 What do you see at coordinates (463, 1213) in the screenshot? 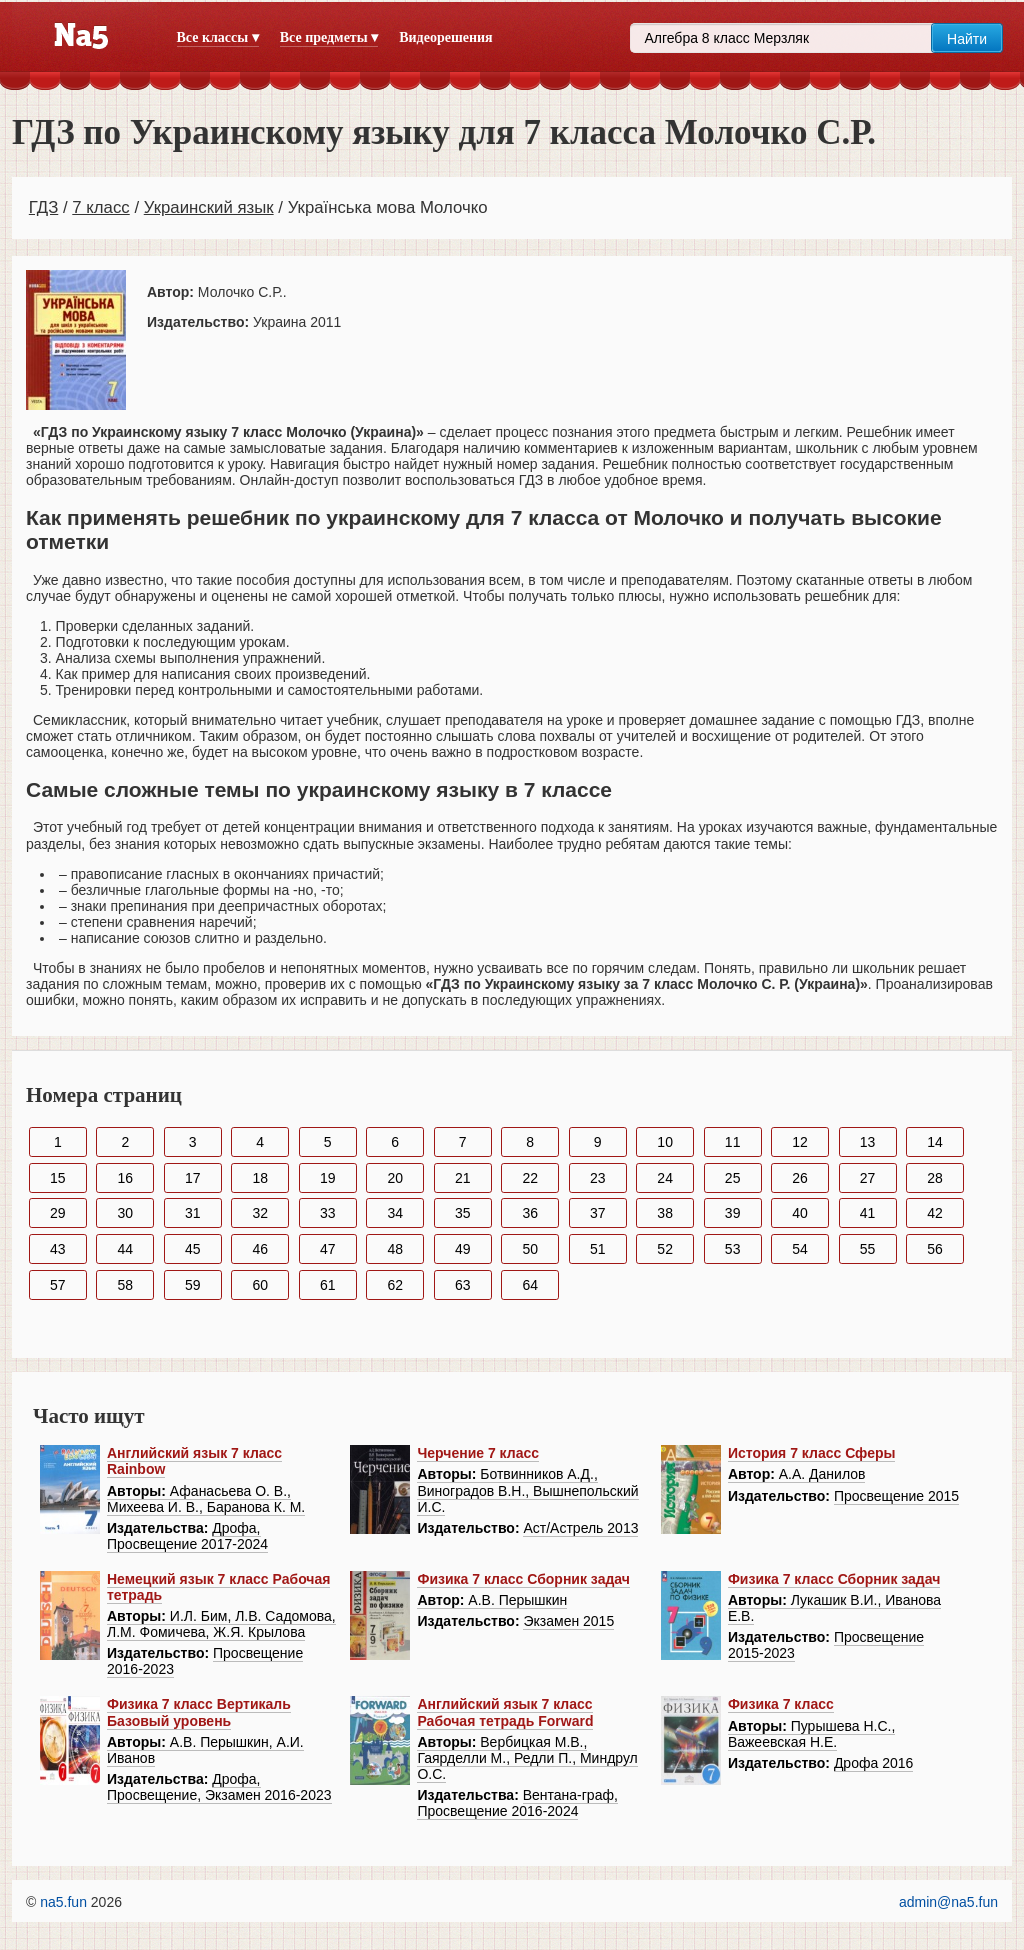
I see `35` at bounding box center [463, 1213].